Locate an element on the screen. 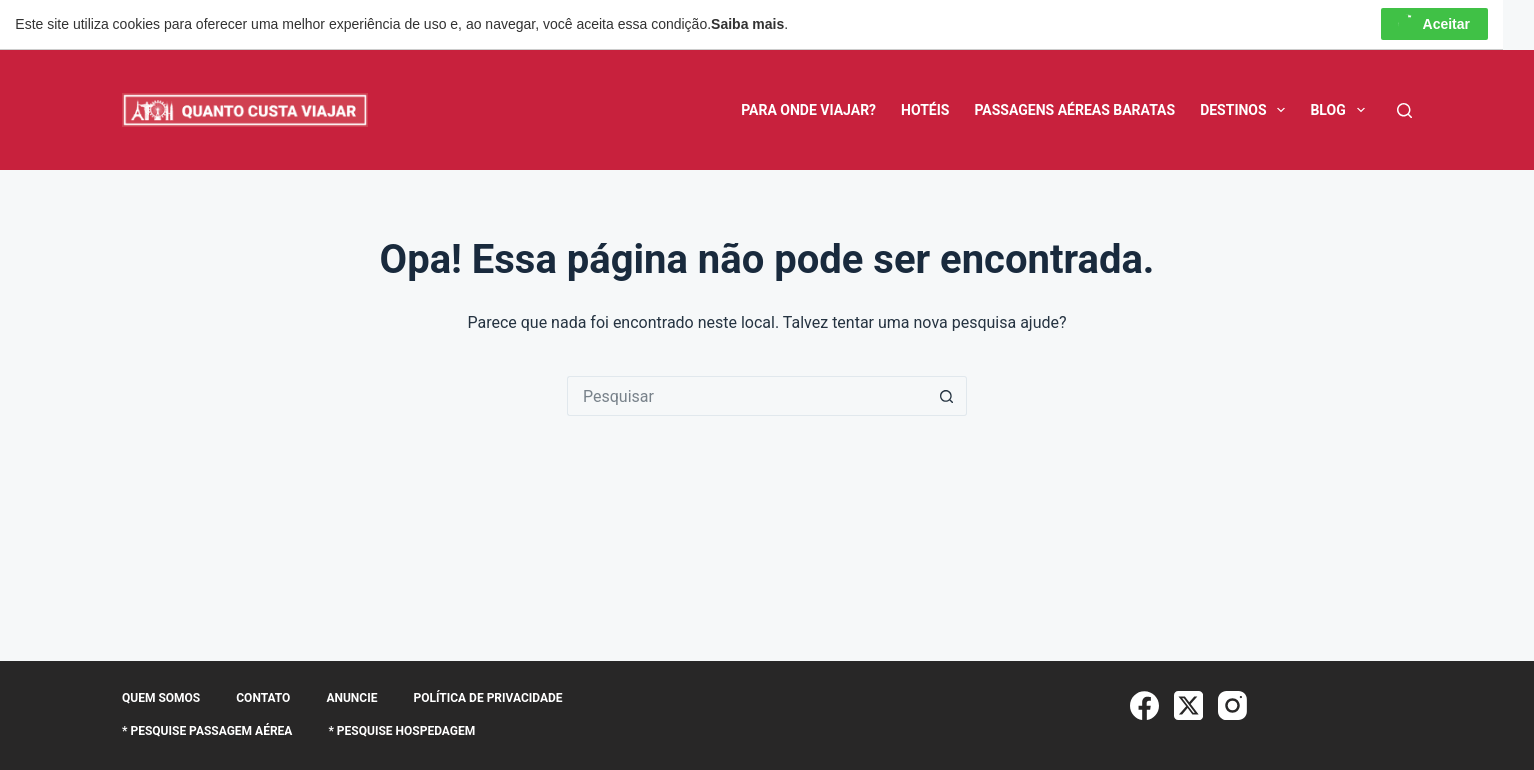 The height and width of the screenshot is (770, 1534). Para Onde Viajar? is located at coordinates (808, 110).